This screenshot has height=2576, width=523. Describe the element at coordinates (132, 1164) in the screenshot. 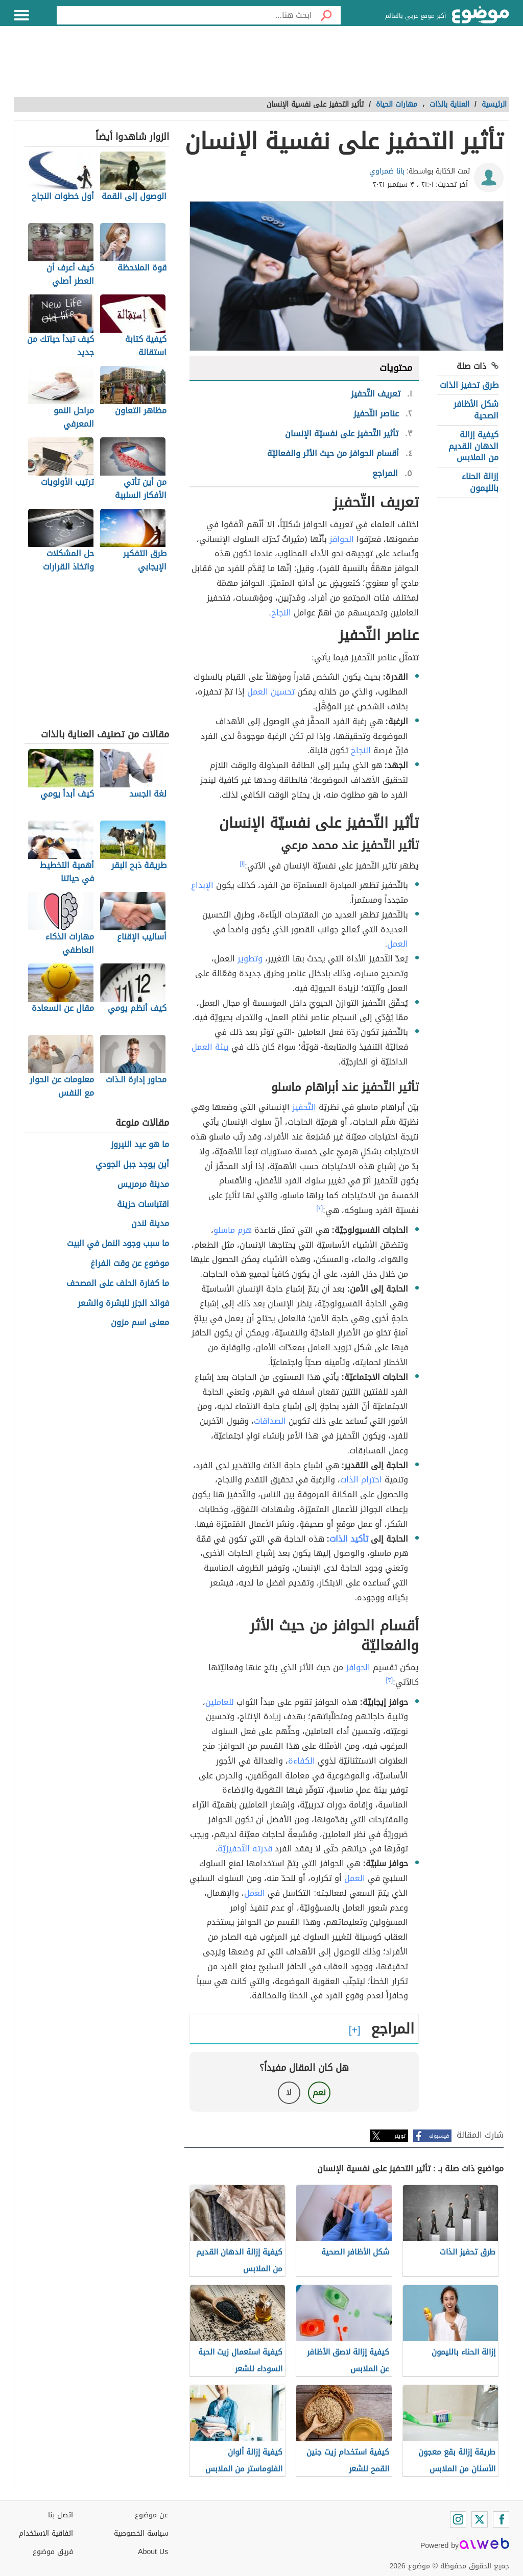

I see `أين يوجد جبل الجودي` at that location.